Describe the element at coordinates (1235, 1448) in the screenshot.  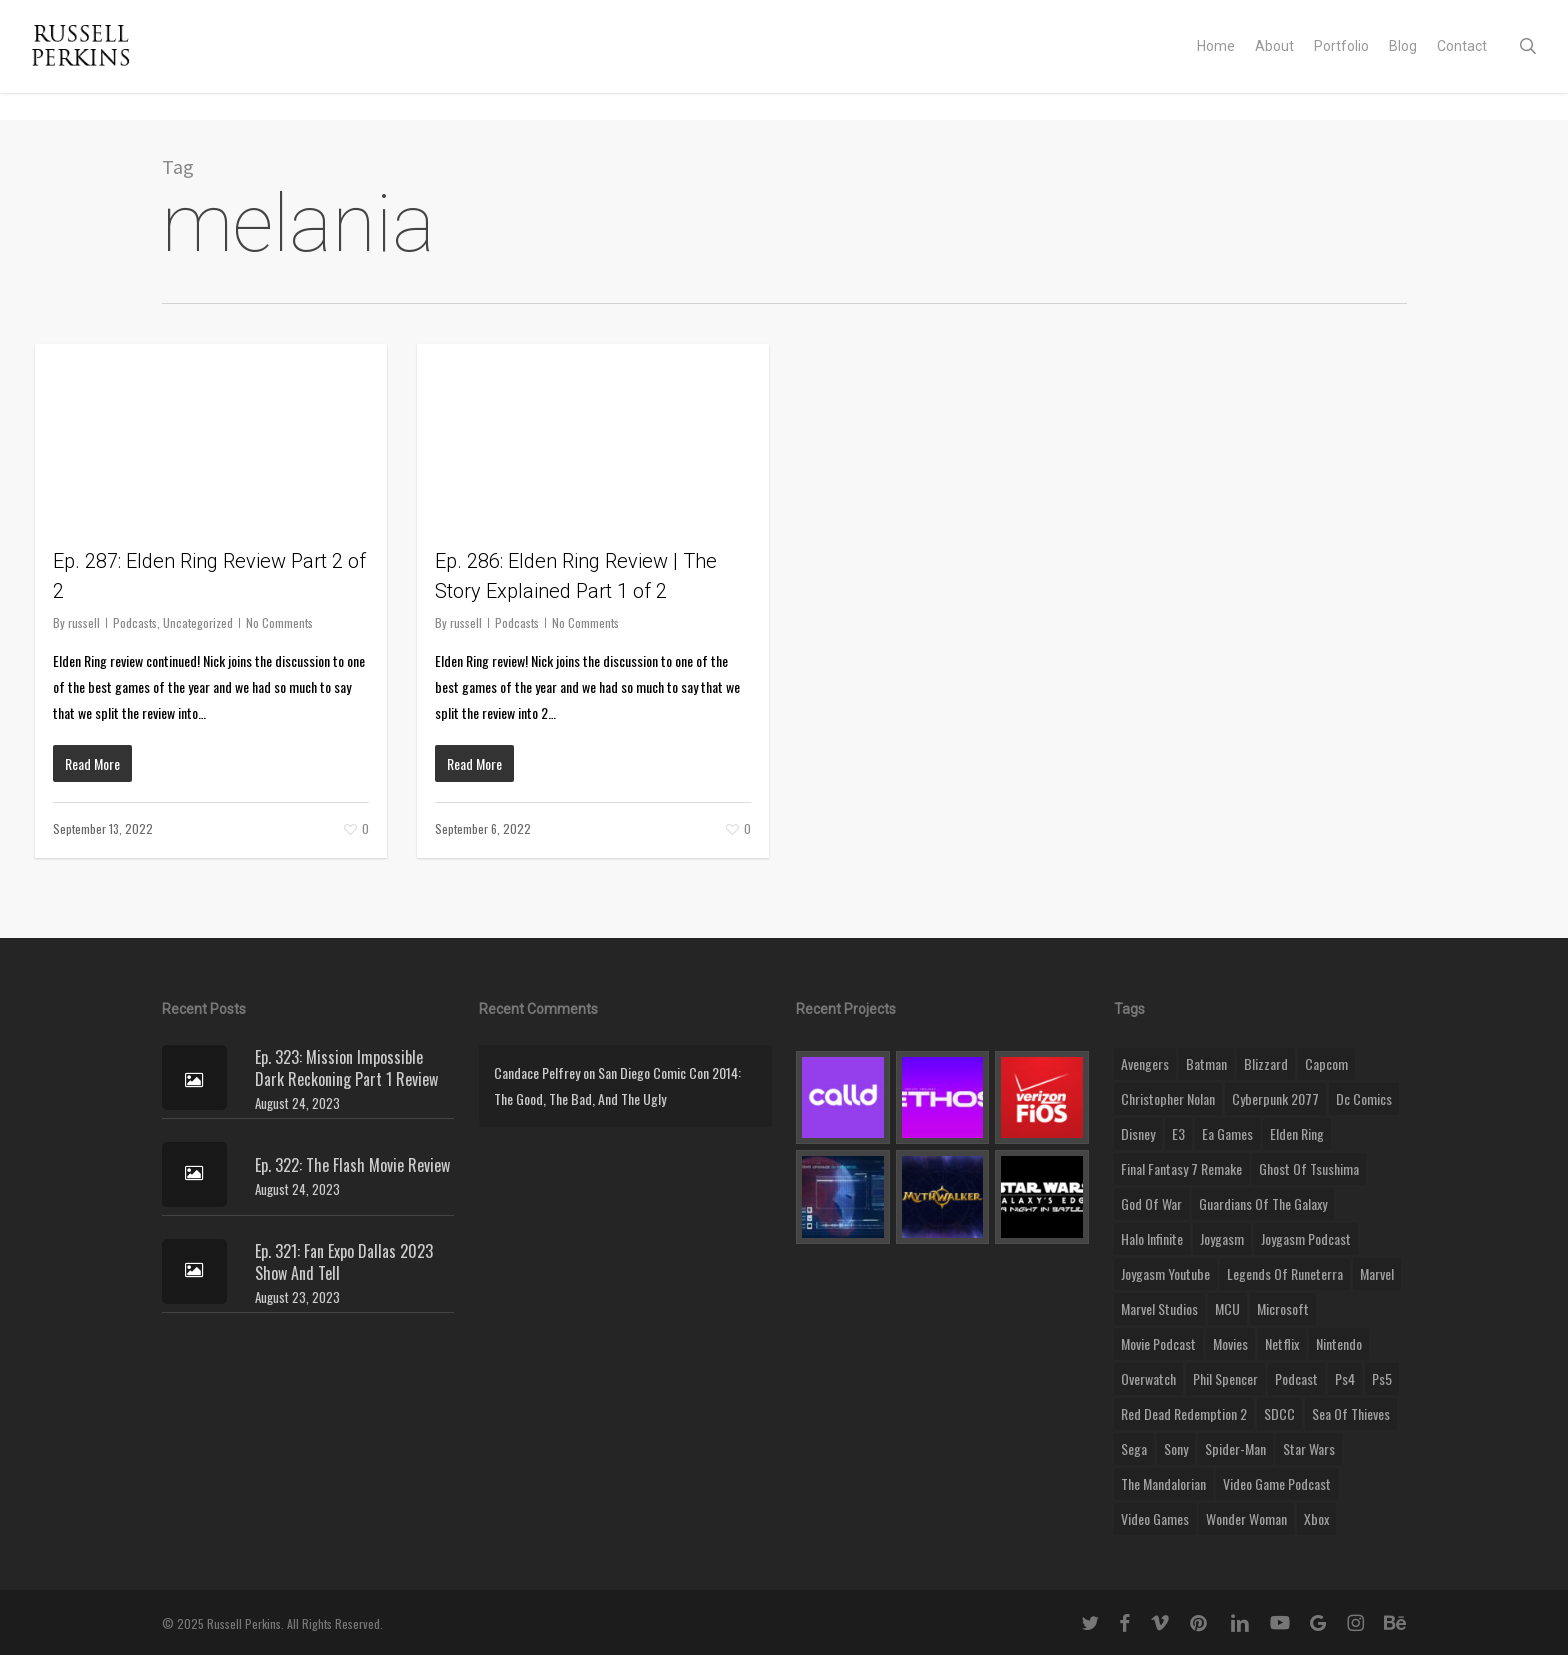
I see `Spider-Man [Spider-Man (15 items)]` at that location.